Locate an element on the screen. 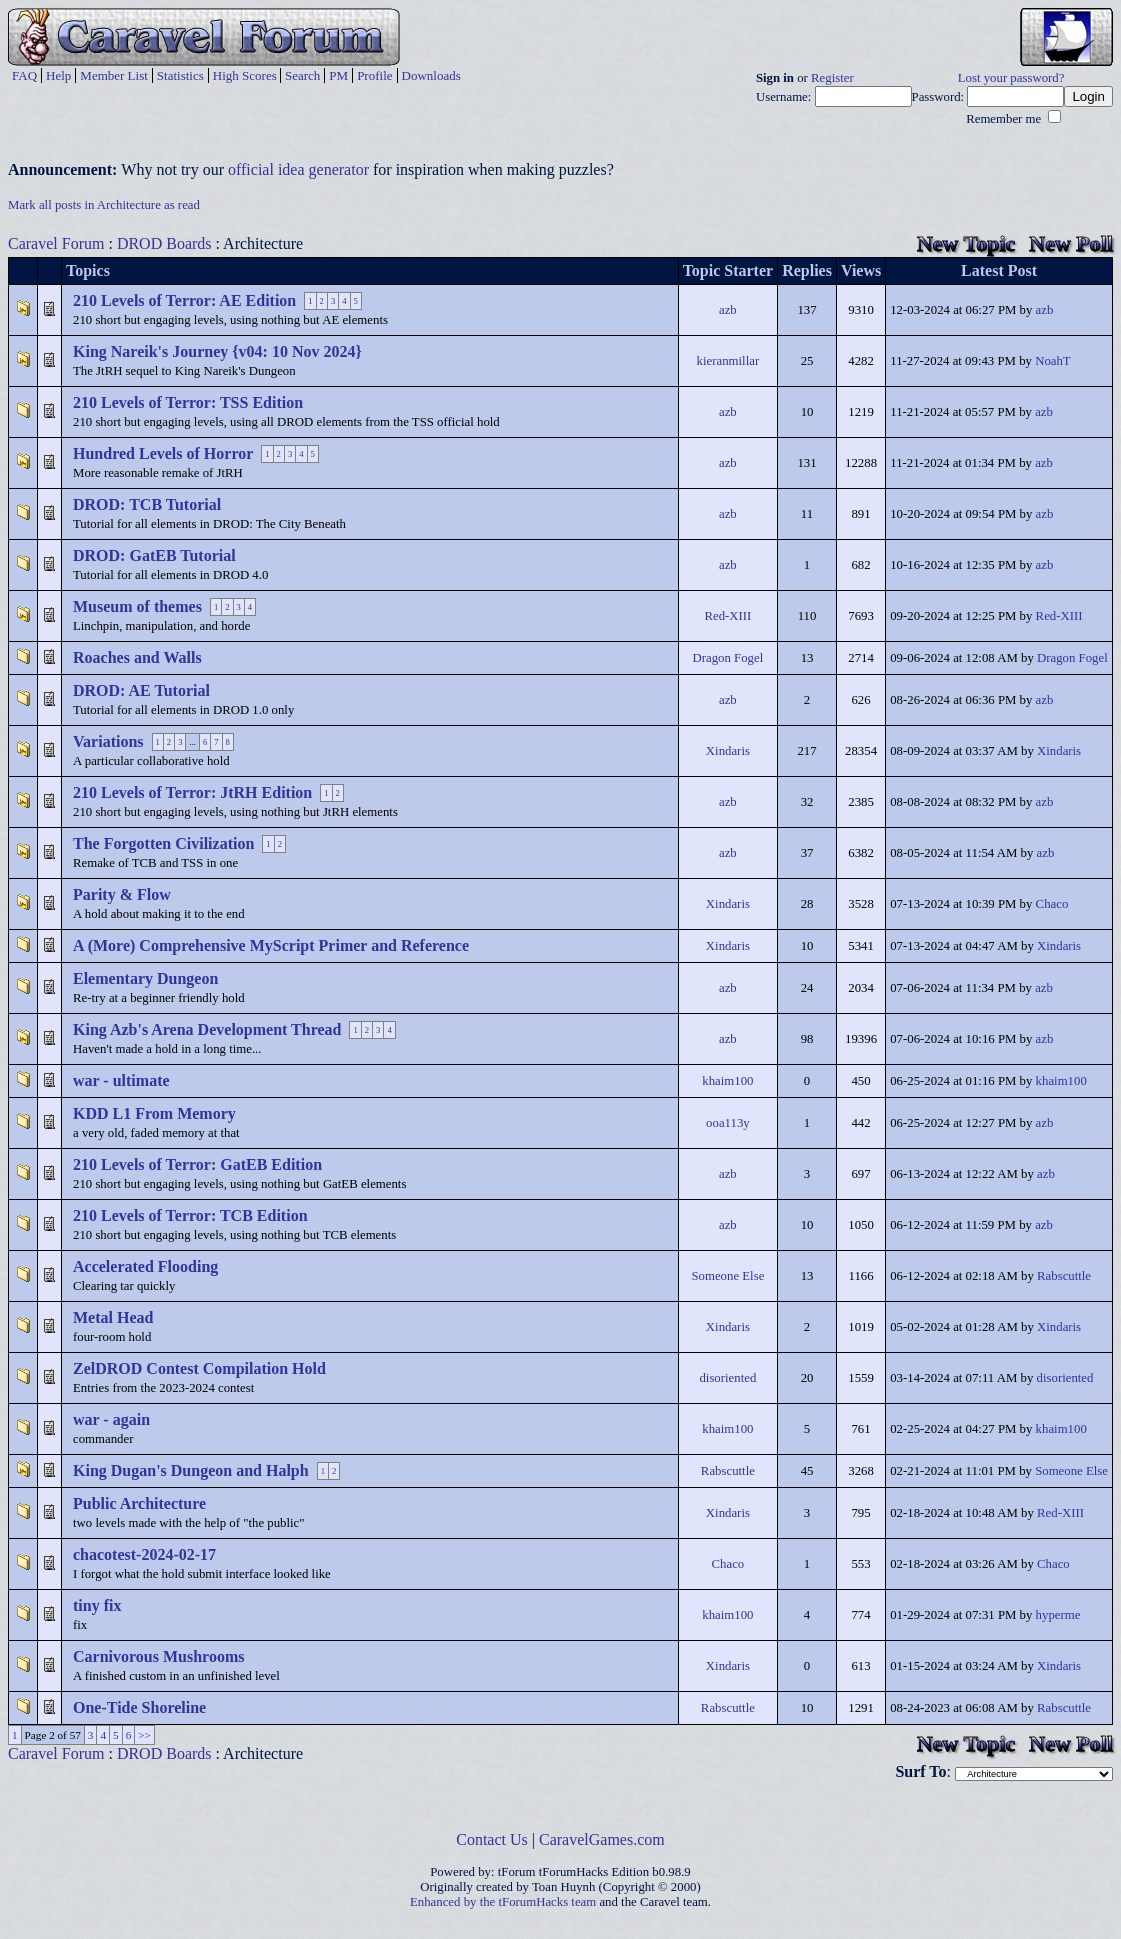 This screenshot has width=1121, height=1939. 210 Levels of Terror: TSS Edition is located at coordinates (188, 402).